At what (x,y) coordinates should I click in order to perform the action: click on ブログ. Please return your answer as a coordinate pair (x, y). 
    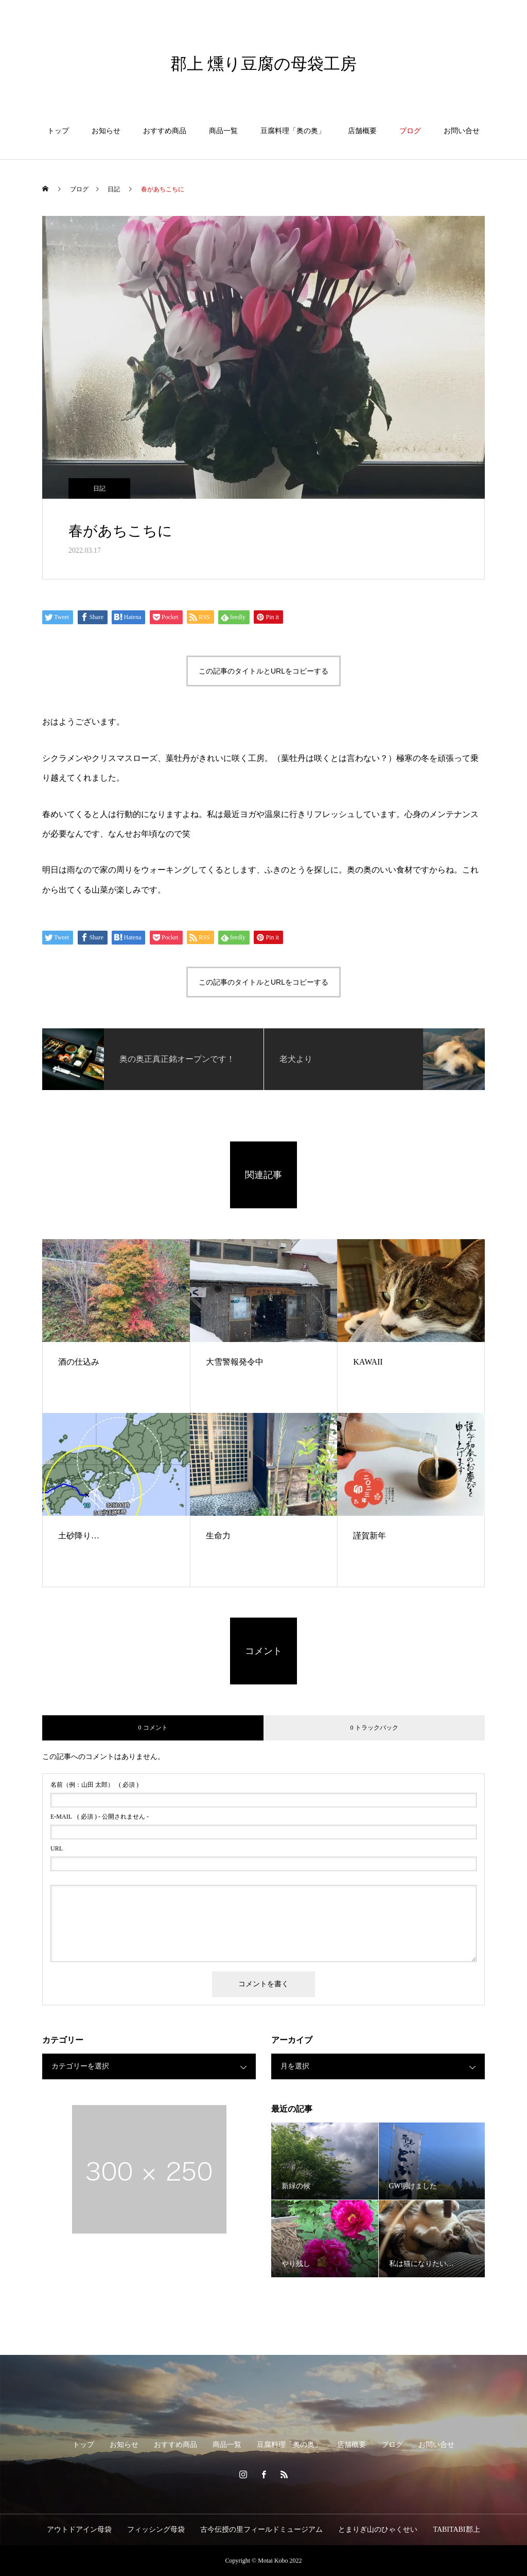
    Looking at the image, I should click on (410, 131).